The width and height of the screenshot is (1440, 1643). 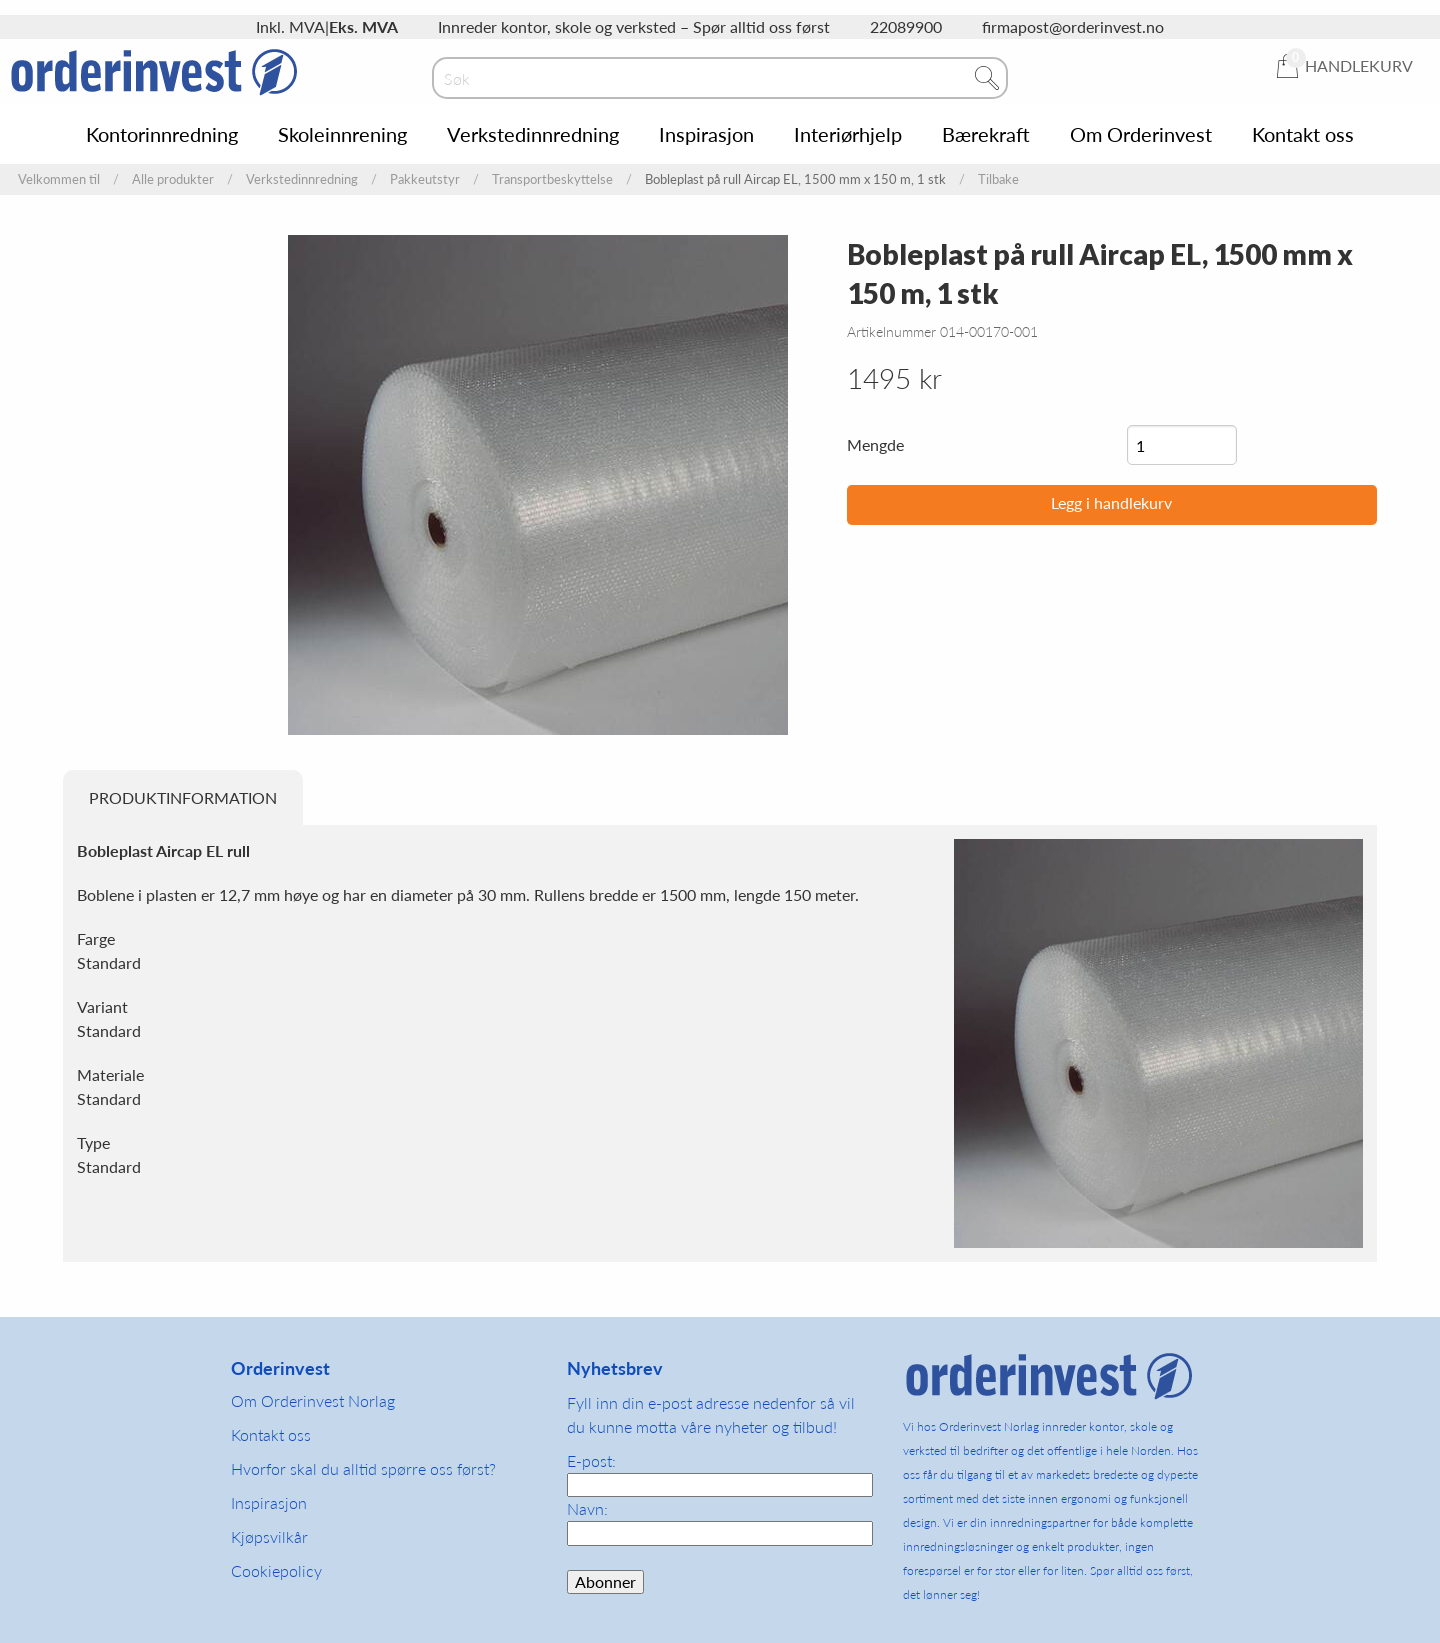 What do you see at coordinates (848, 134) in the screenshot?
I see `Interiørhjelp` at bounding box center [848, 134].